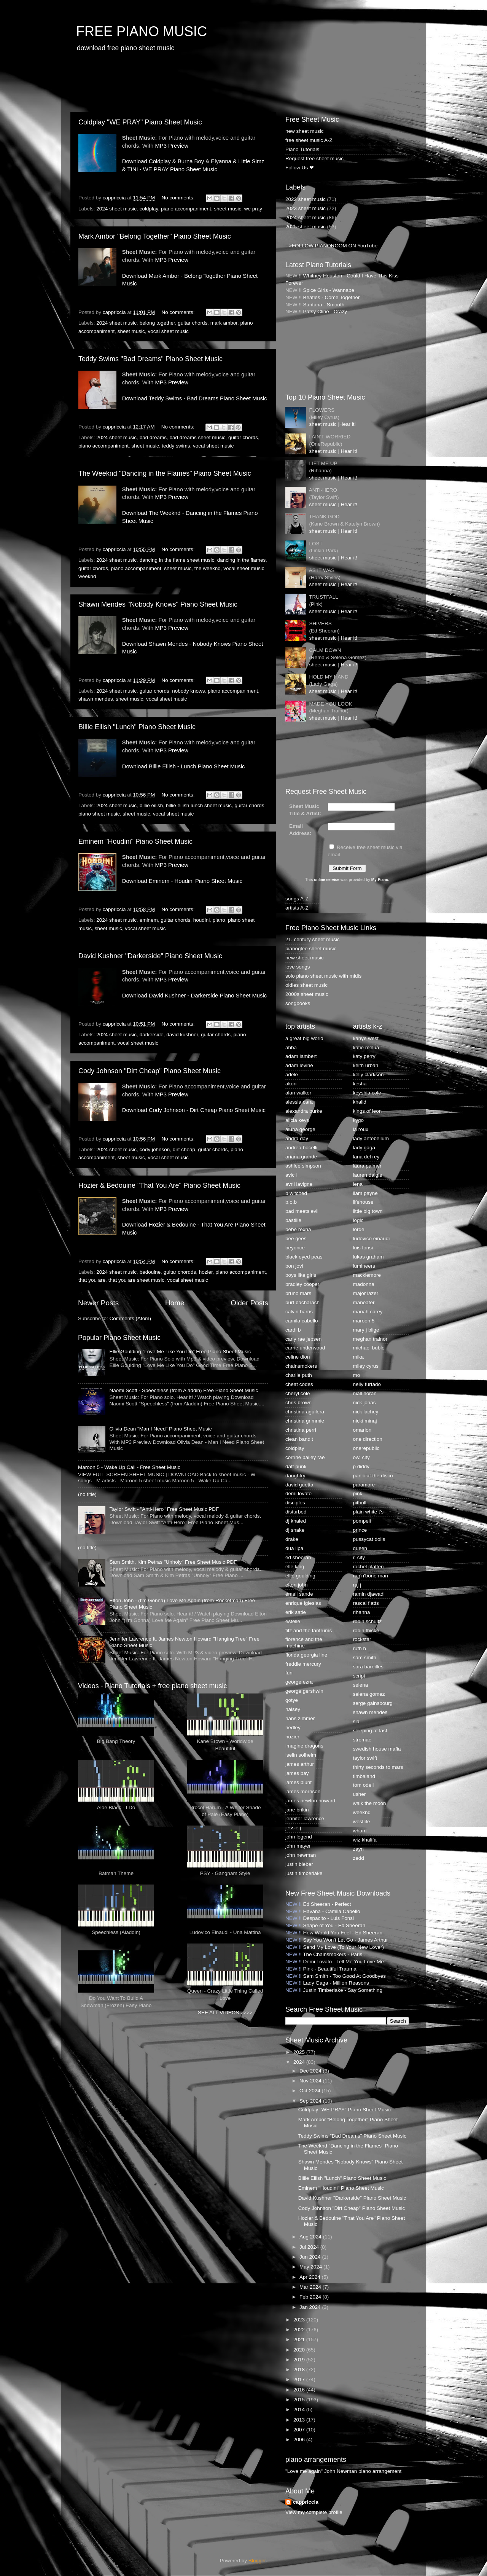 The height and width of the screenshot is (2576, 487). I want to click on daughtry, so click(295, 1475).